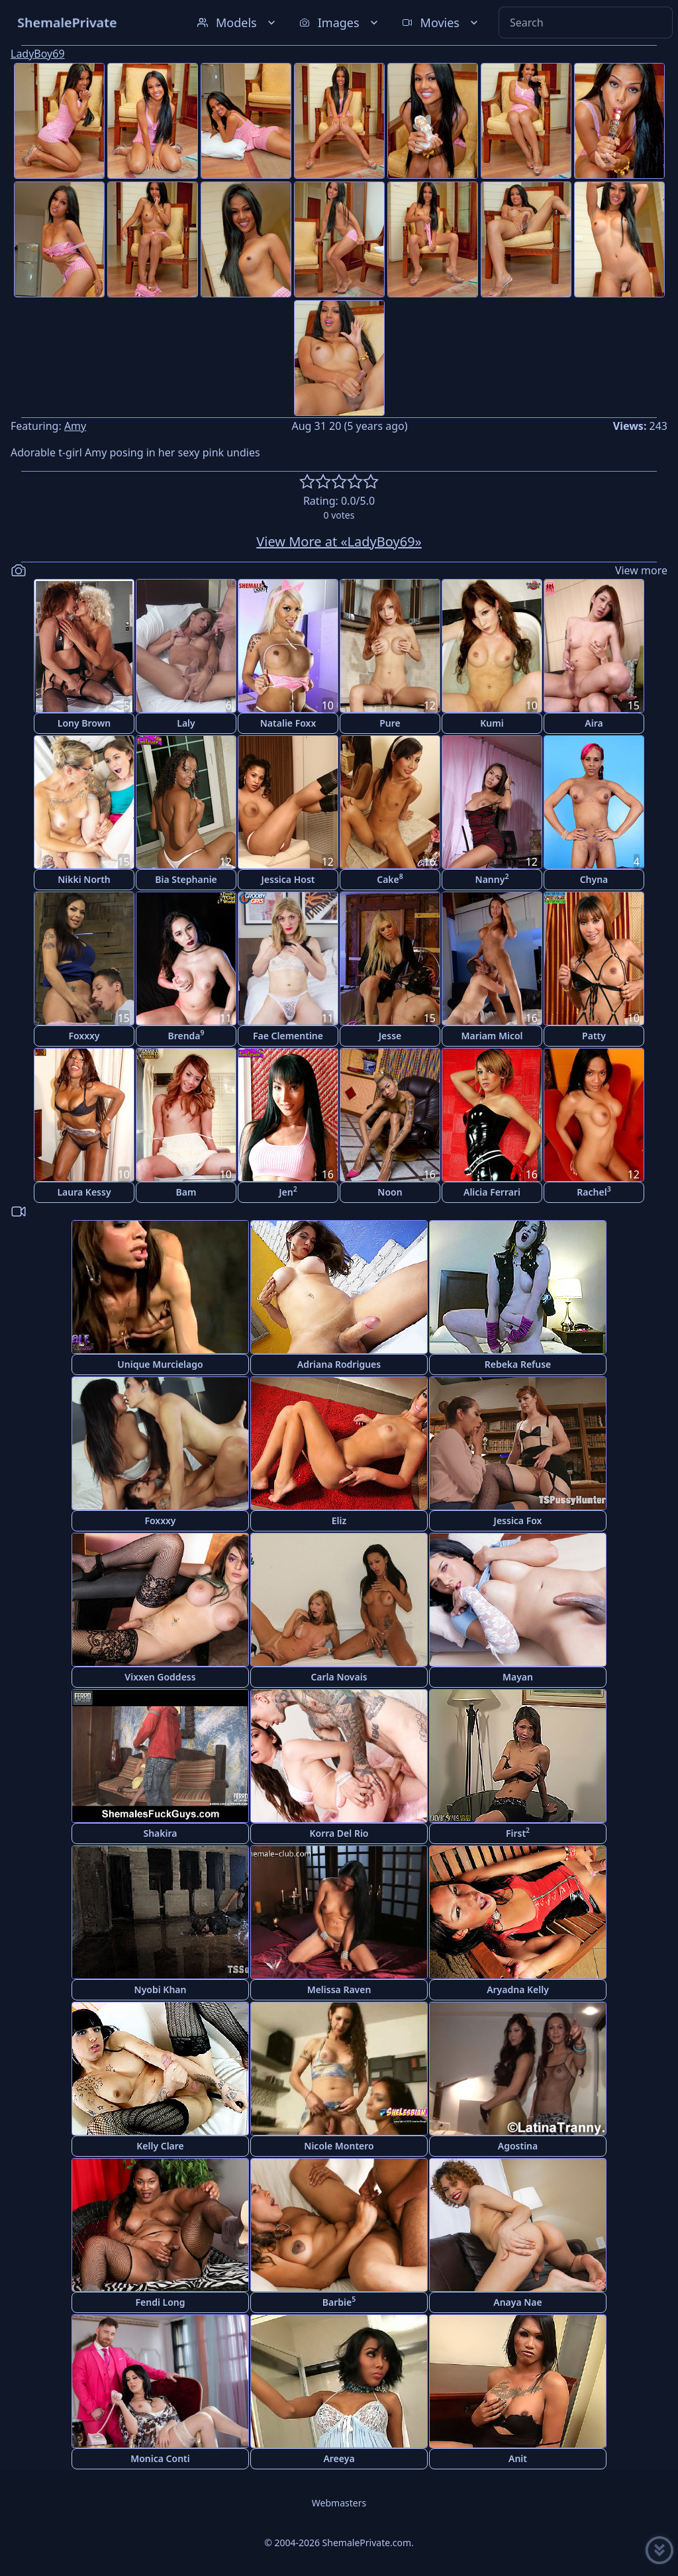 The height and width of the screenshot is (2576, 678). What do you see at coordinates (339, 541) in the screenshot?
I see `View More at «LadyBoy69»` at bounding box center [339, 541].